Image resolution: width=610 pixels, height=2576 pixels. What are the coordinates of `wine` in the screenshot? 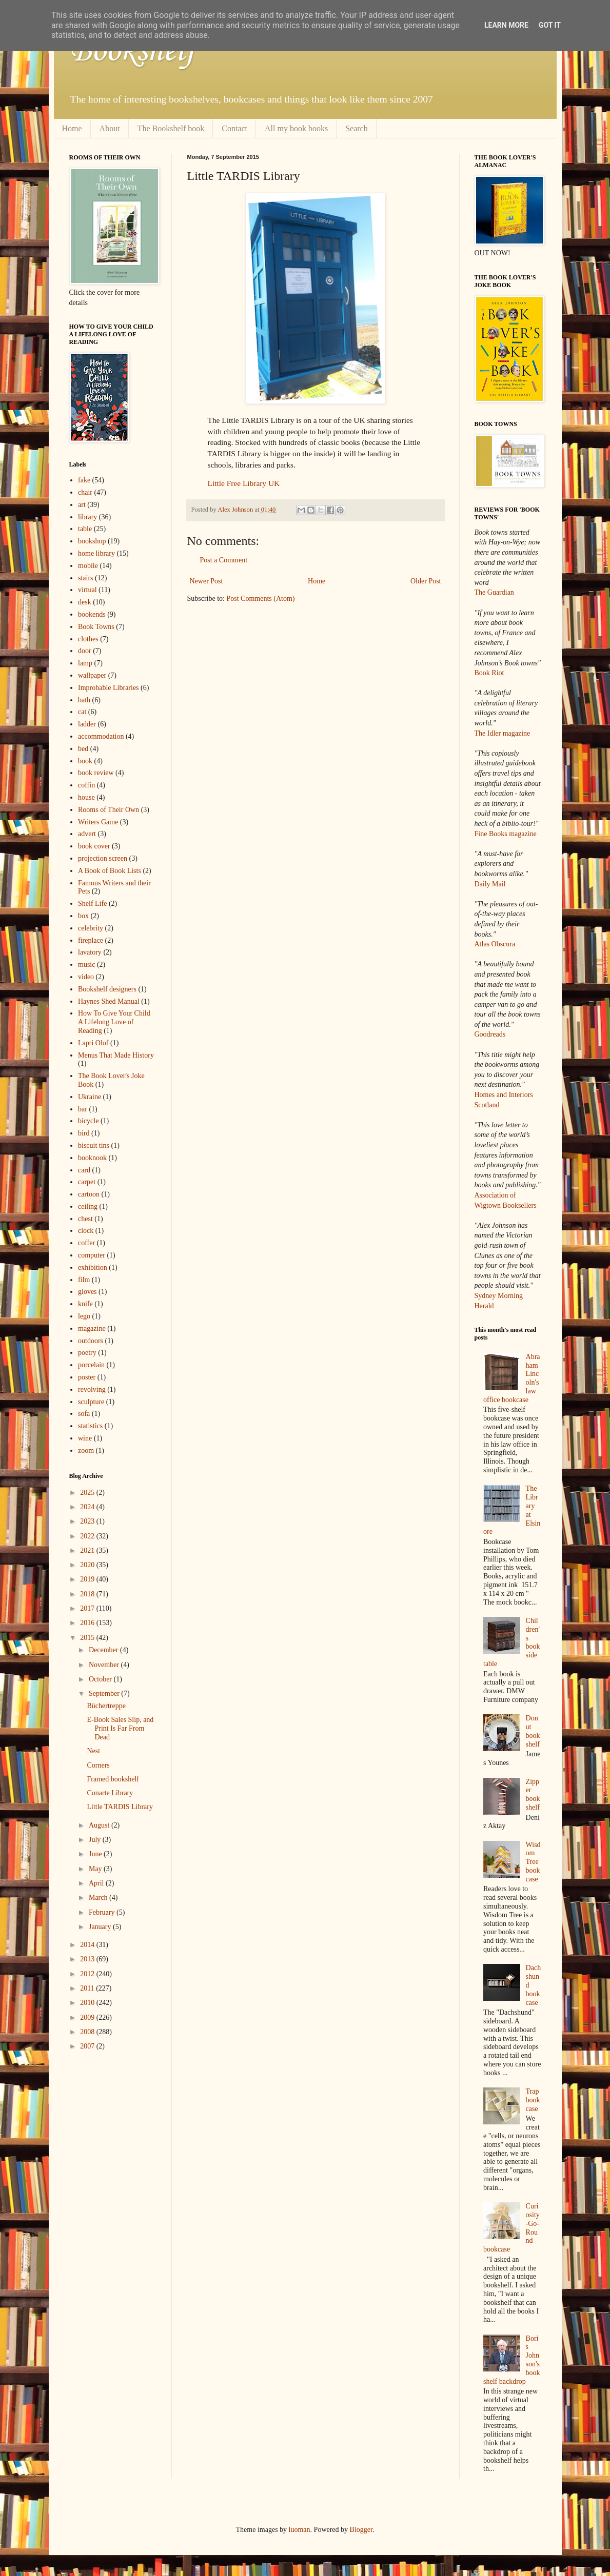 It's located at (85, 1438).